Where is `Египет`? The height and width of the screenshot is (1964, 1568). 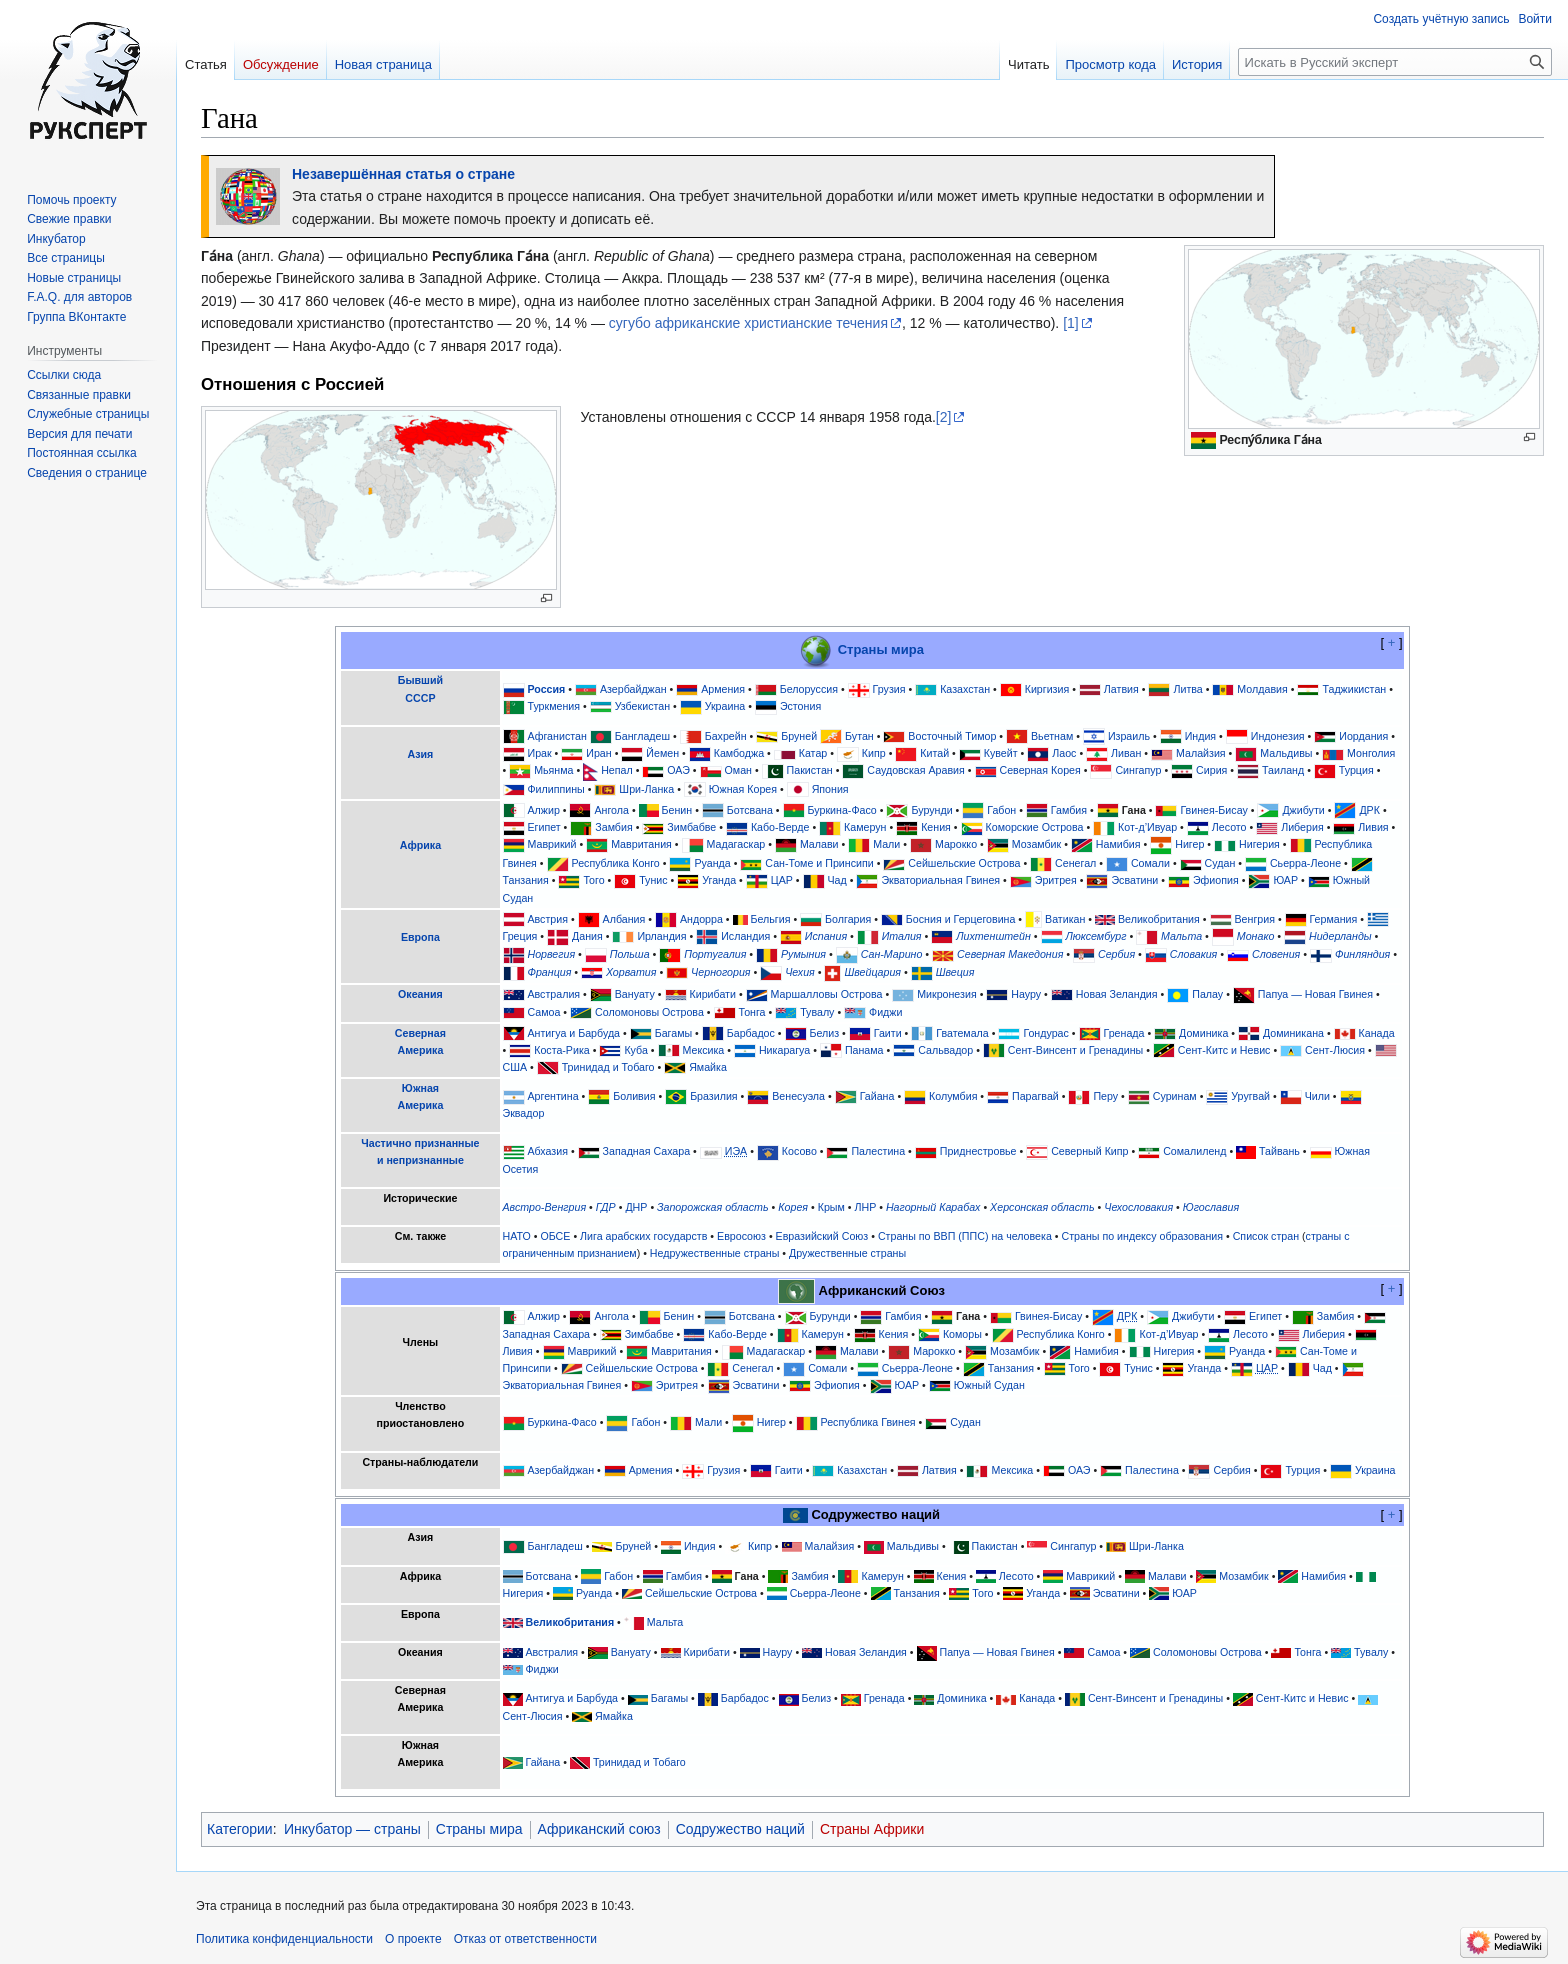 Египет is located at coordinates (543, 827).